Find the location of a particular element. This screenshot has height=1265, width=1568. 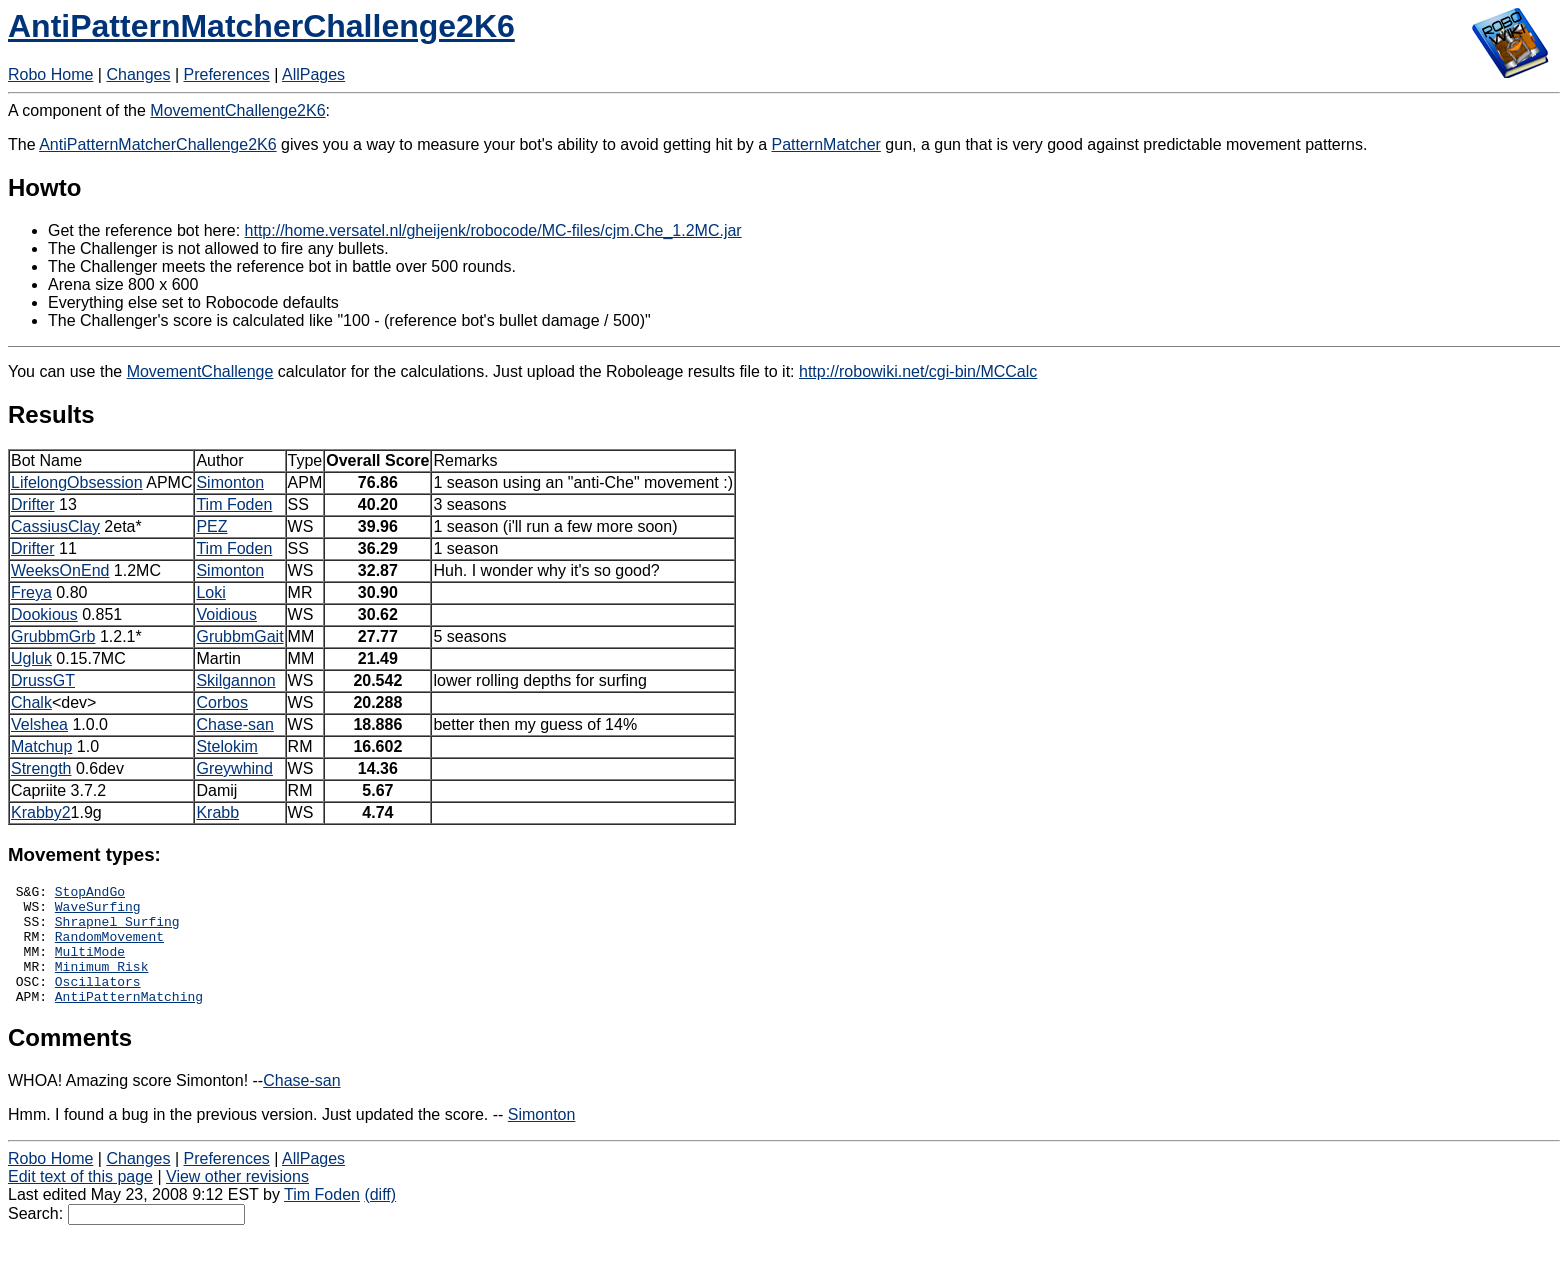

Dookious is located at coordinates (44, 614).